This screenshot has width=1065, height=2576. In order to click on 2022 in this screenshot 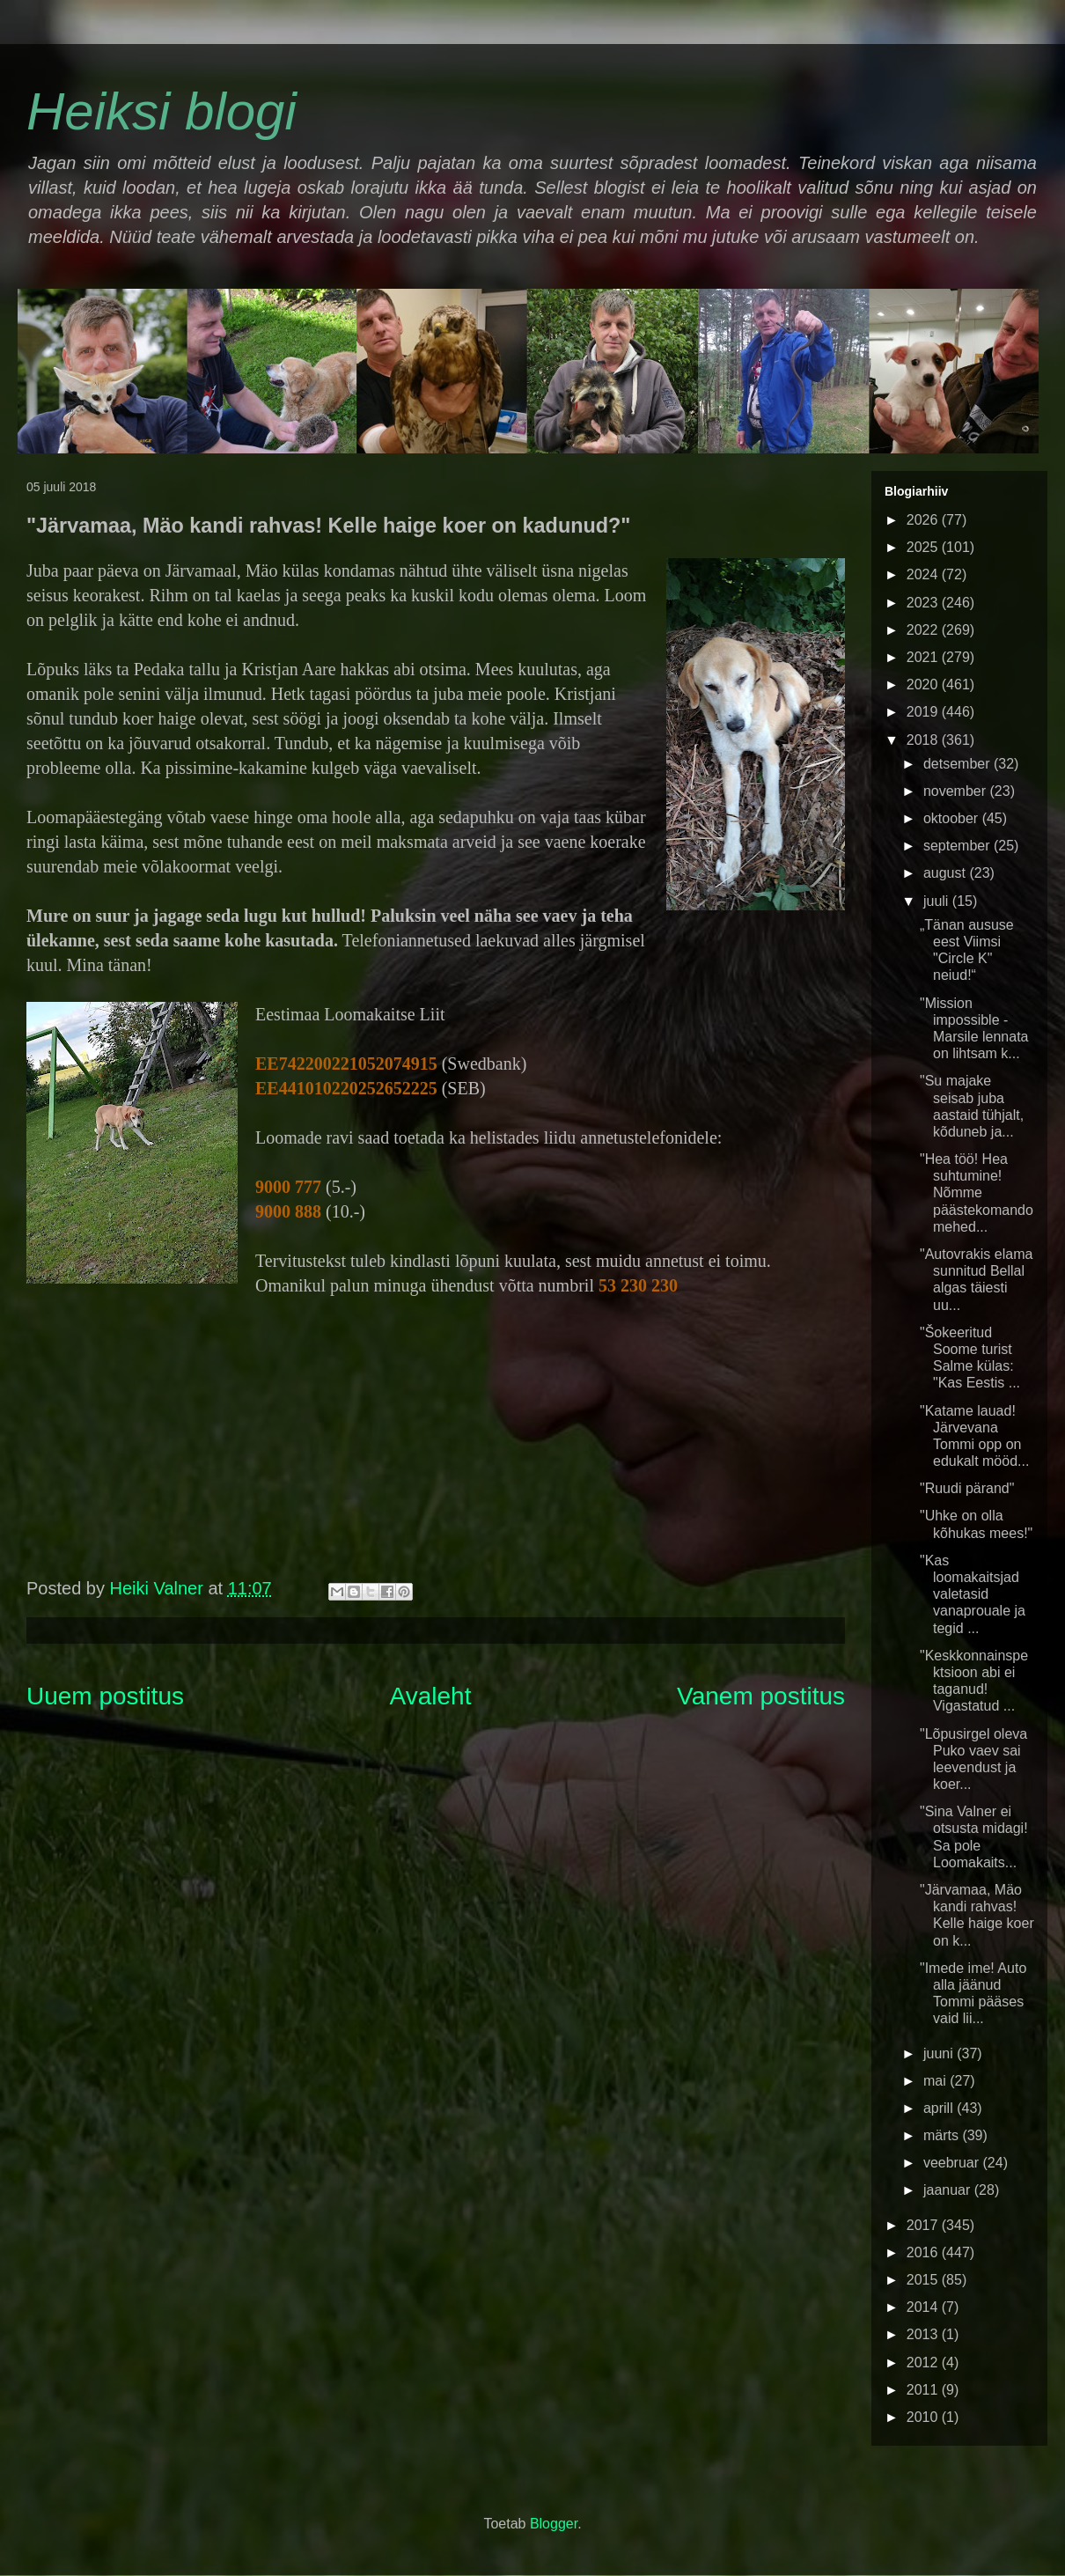, I will do `click(924, 629)`.